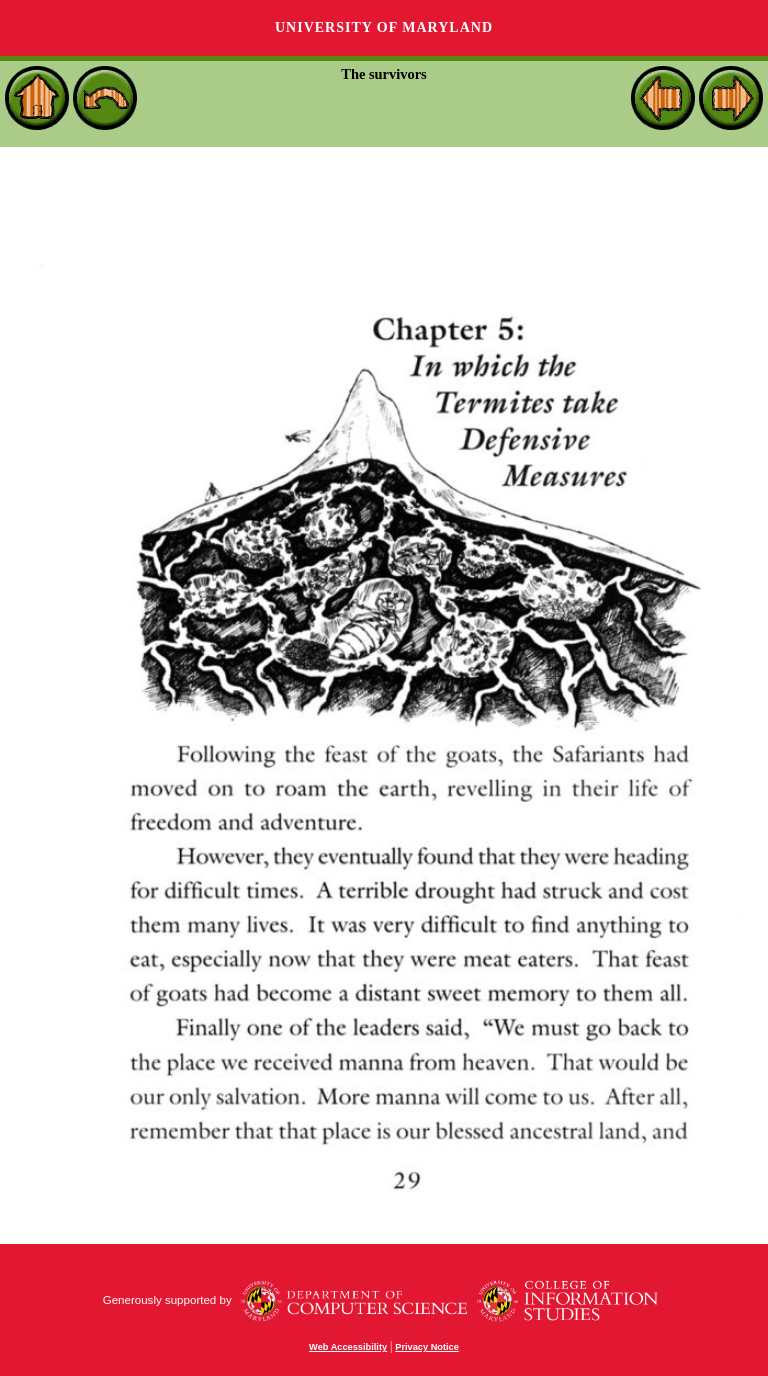 The height and width of the screenshot is (1376, 768). I want to click on Web Accessibility, so click(348, 1347).